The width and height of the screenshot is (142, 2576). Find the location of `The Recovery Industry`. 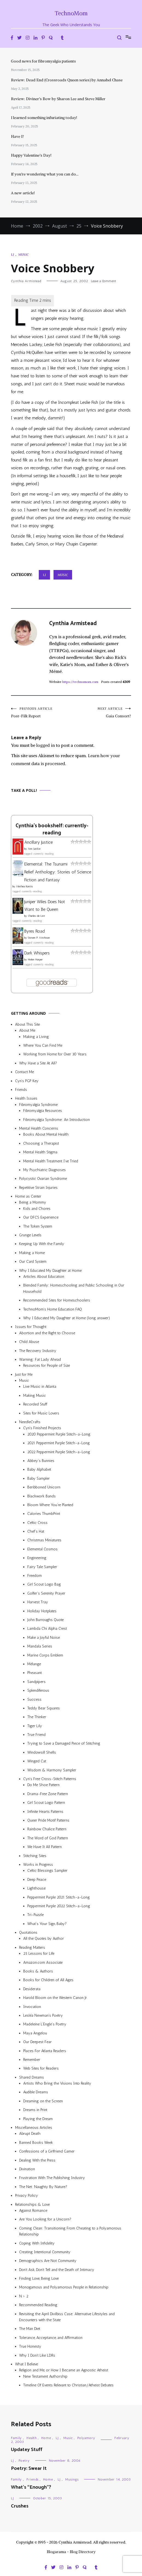

The Recovery Industry is located at coordinates (37, 1350).